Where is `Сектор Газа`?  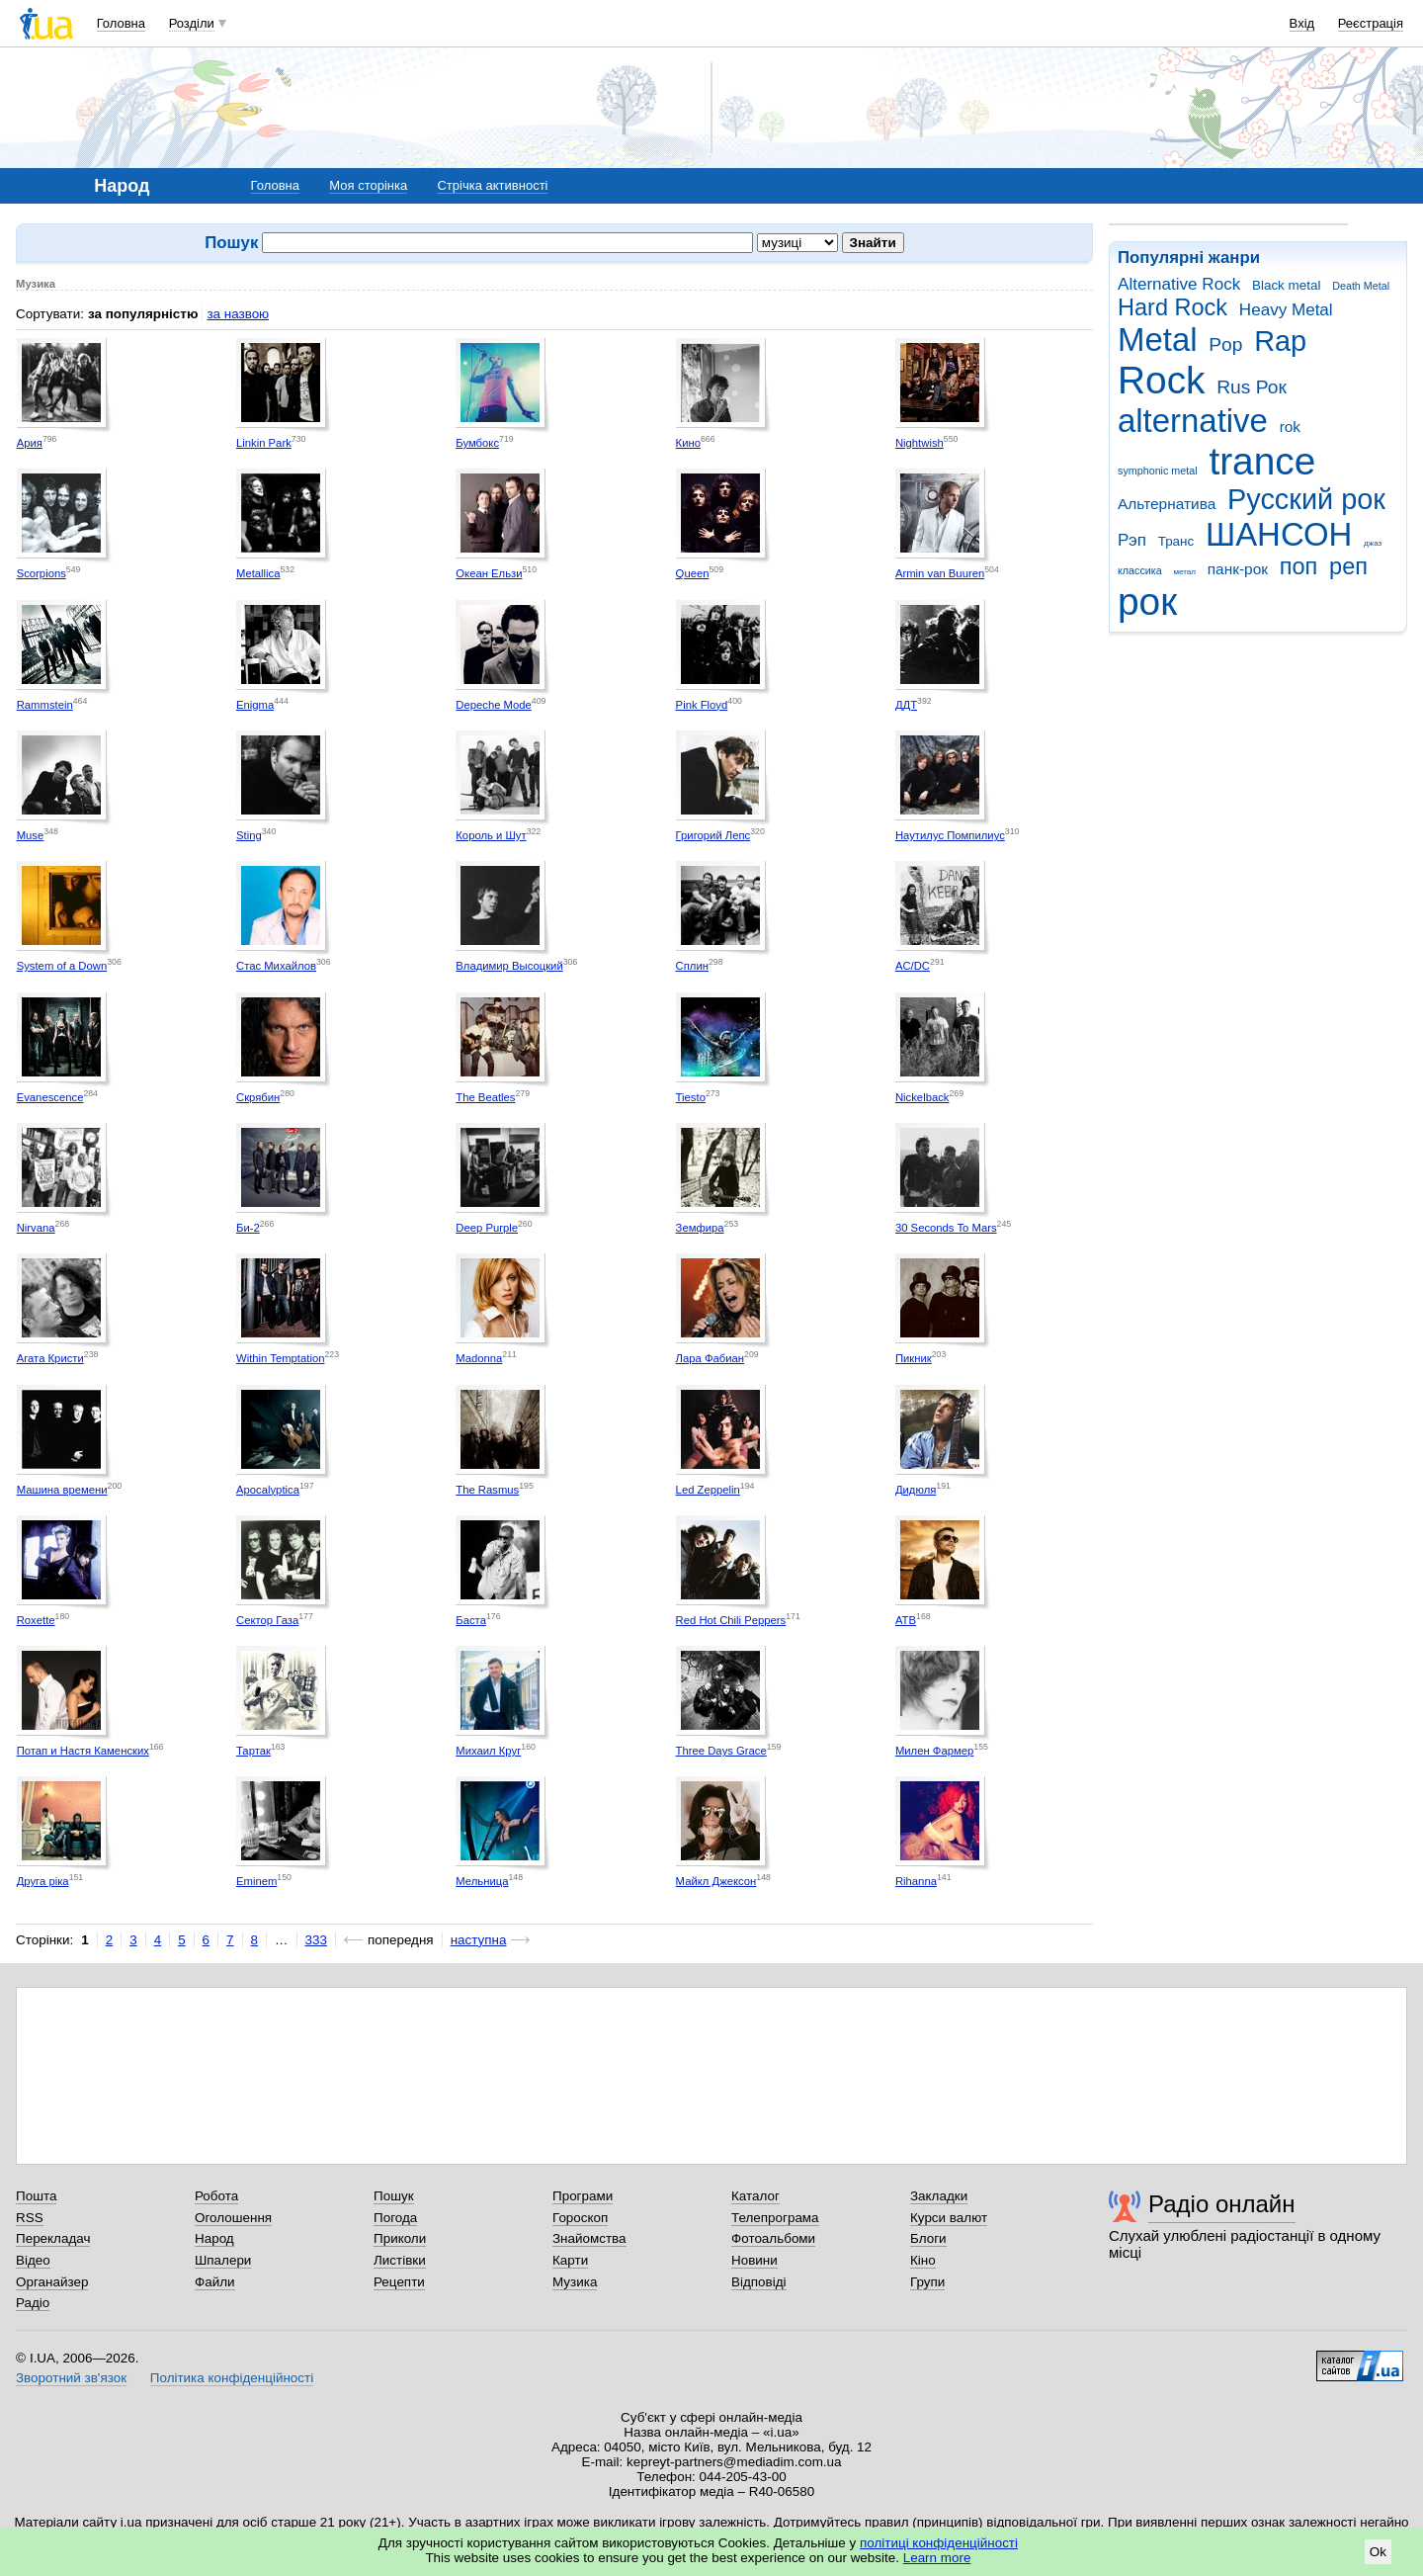 Сектор Газа is located at coordinates (267, 1620).